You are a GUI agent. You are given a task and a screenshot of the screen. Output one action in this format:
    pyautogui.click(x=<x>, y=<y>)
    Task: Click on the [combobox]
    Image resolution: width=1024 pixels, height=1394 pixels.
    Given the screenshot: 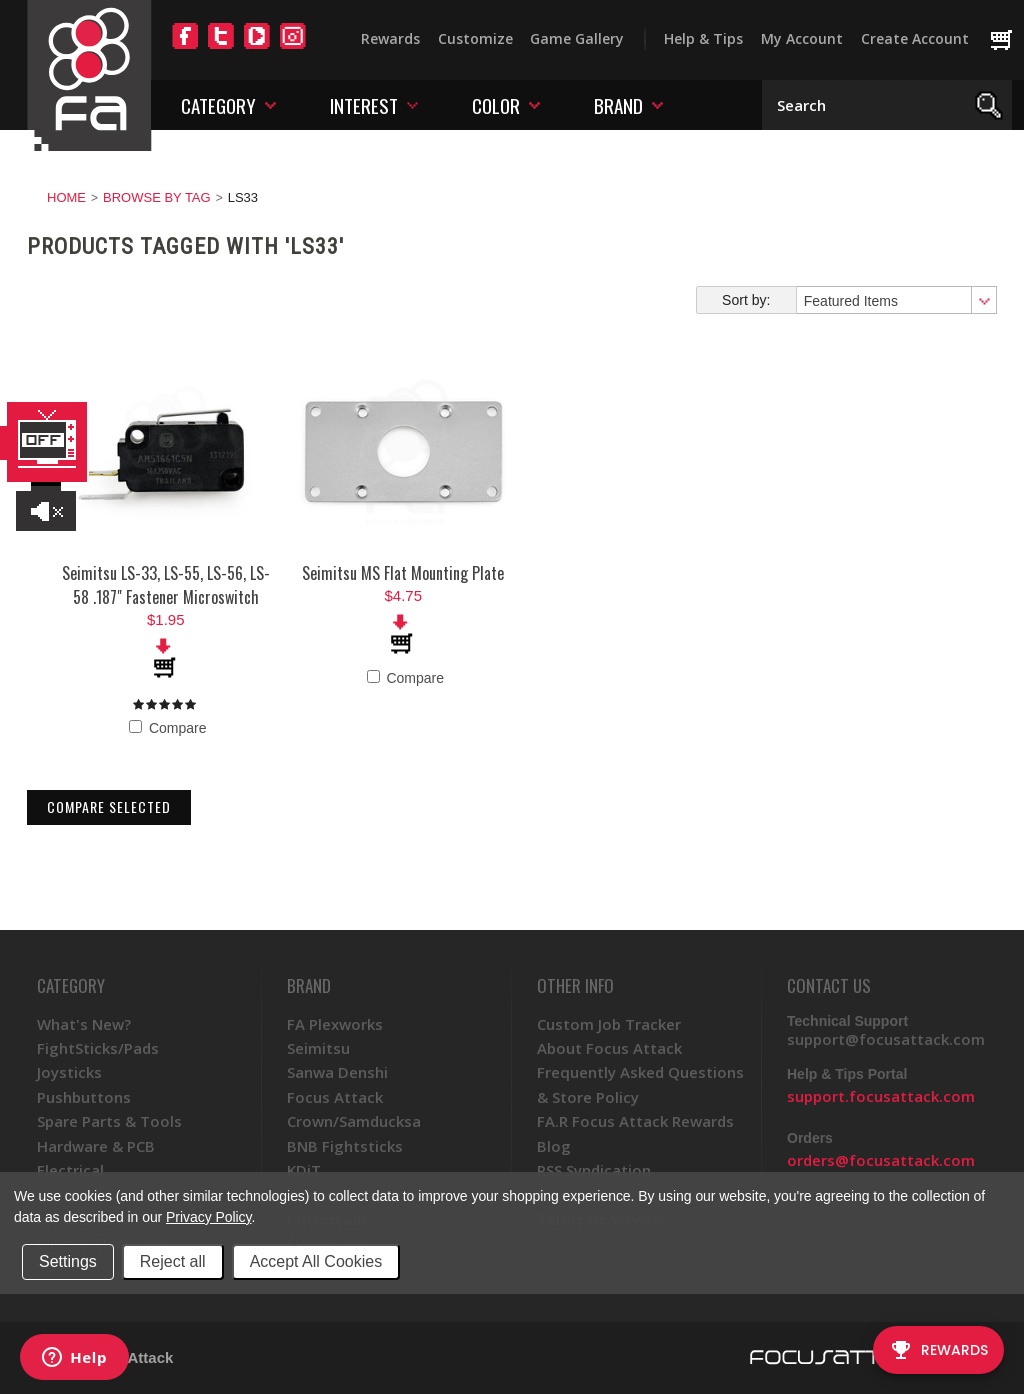 What is the action you would take?
    pyautogui.click(x=896, y=300)
    